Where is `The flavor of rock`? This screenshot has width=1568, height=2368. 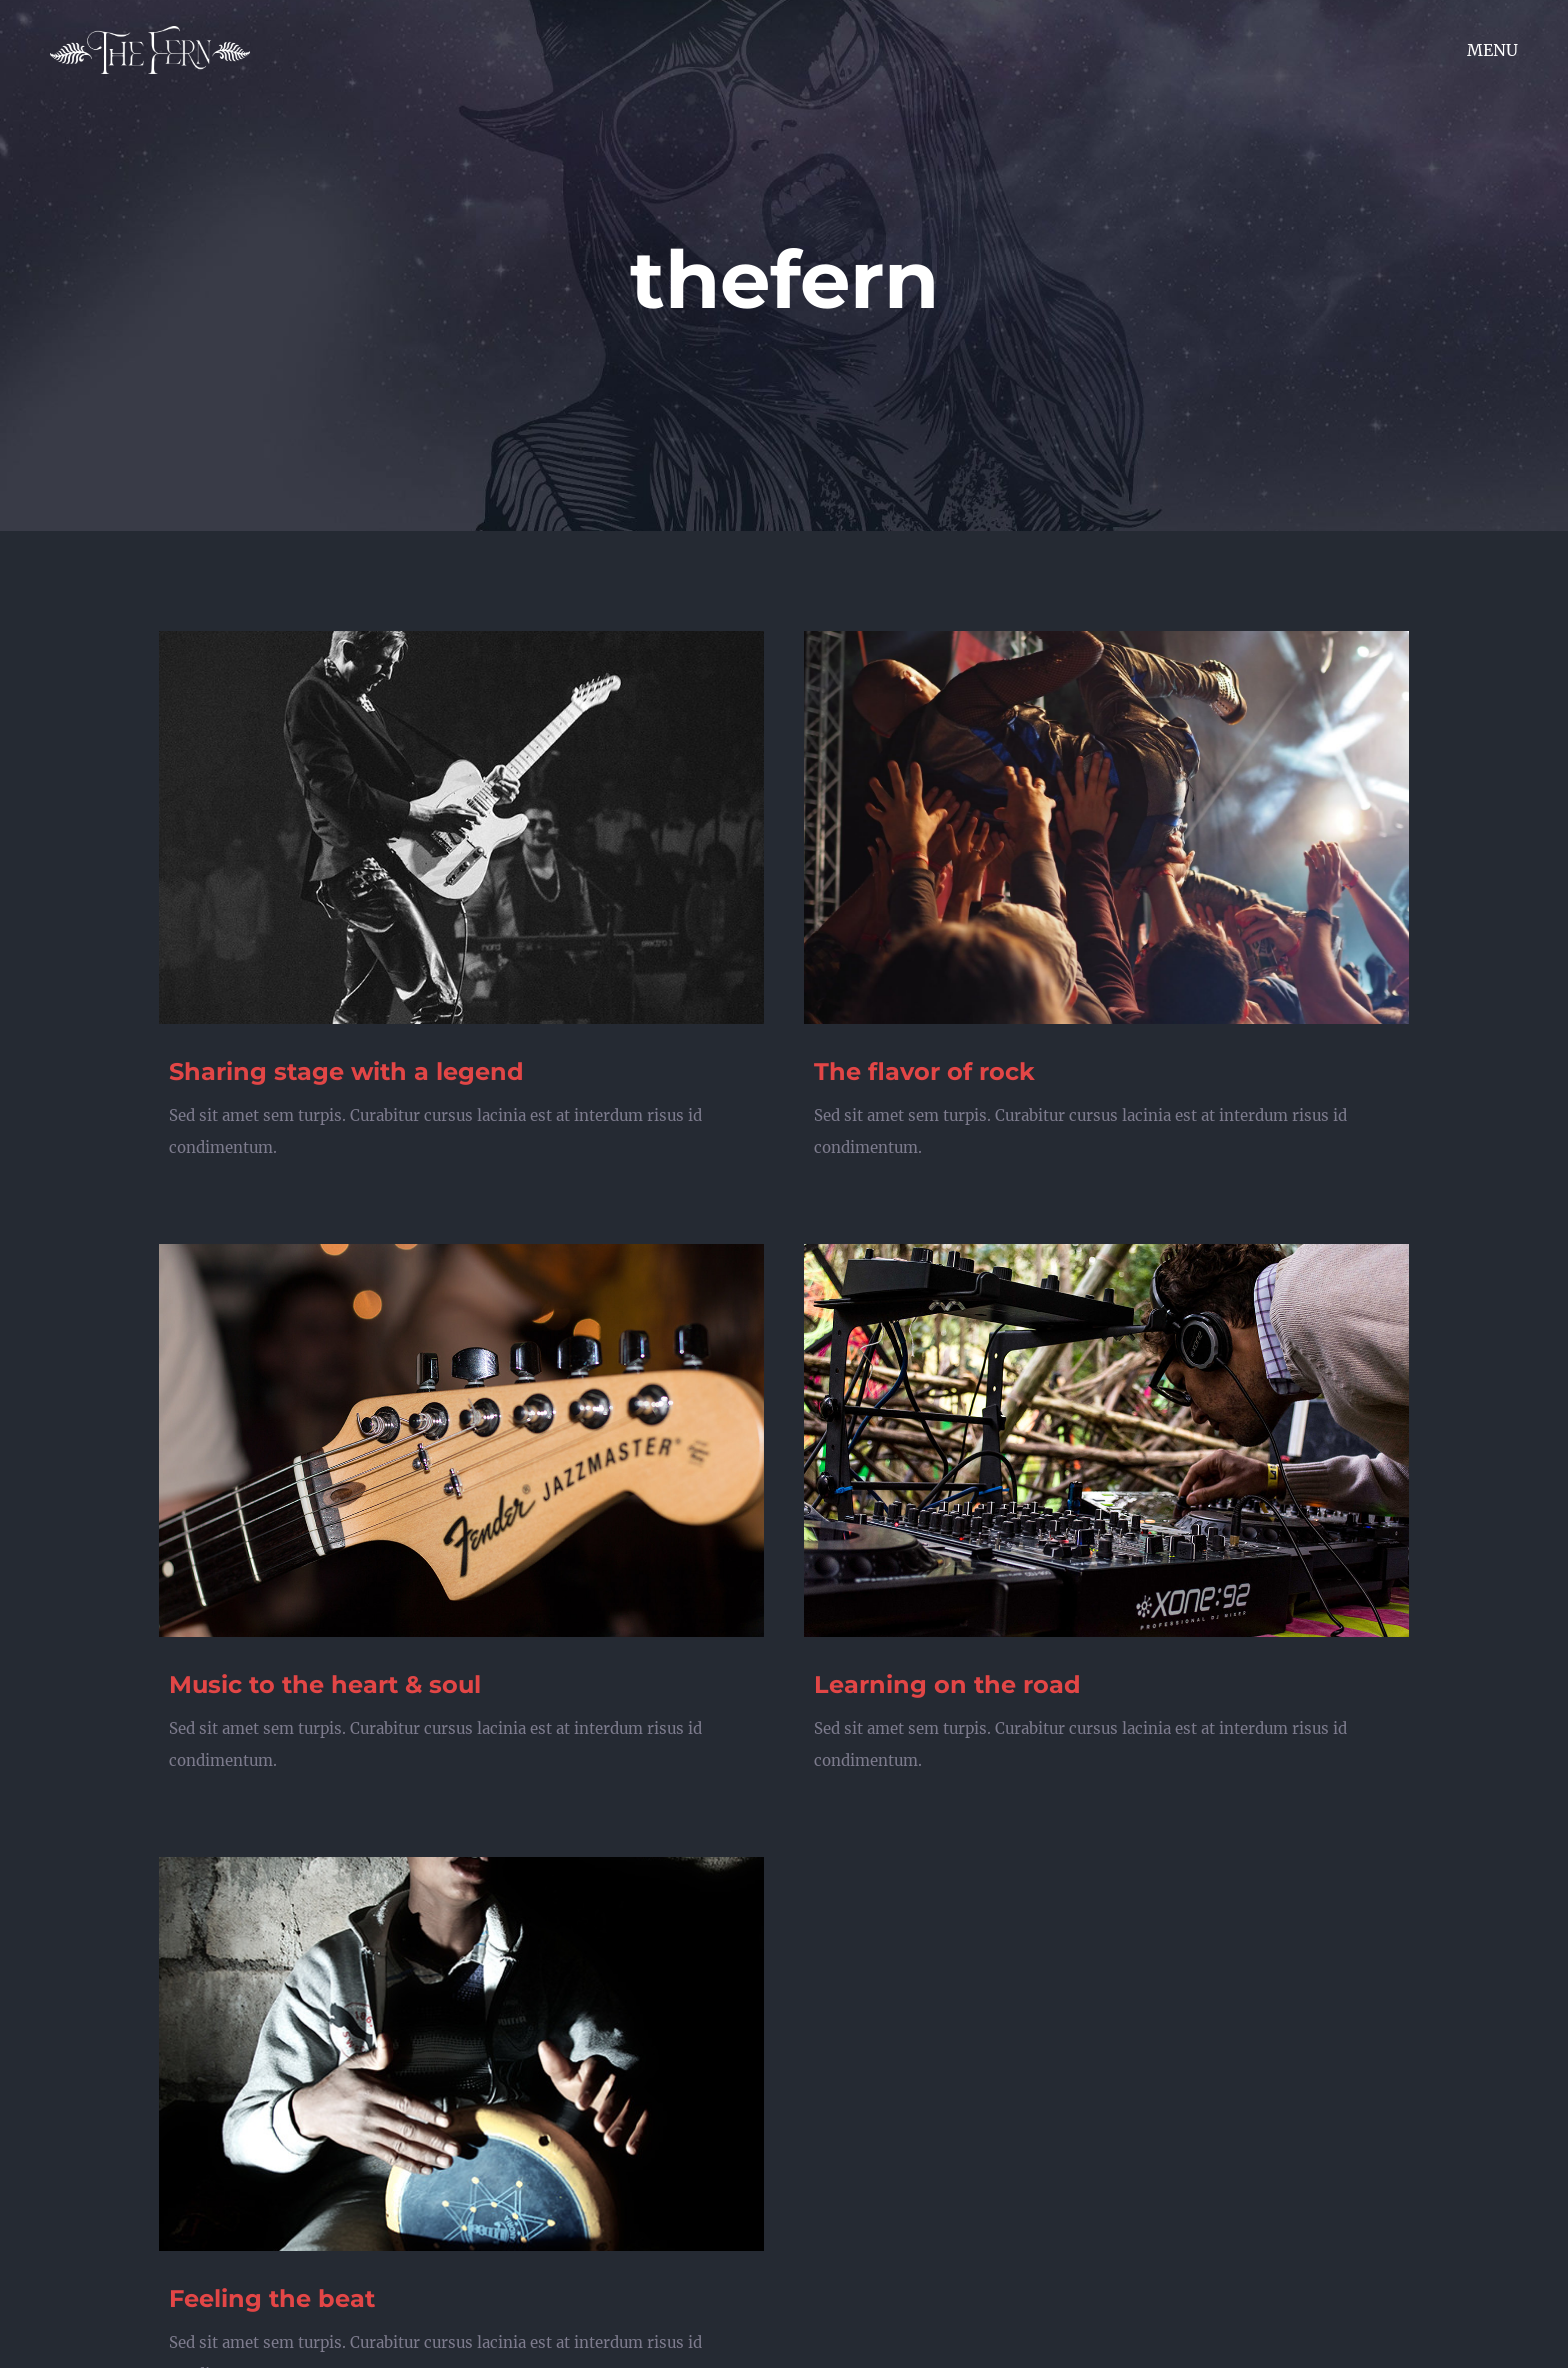 The flavor of rock is located at coordinates (924, 1071).